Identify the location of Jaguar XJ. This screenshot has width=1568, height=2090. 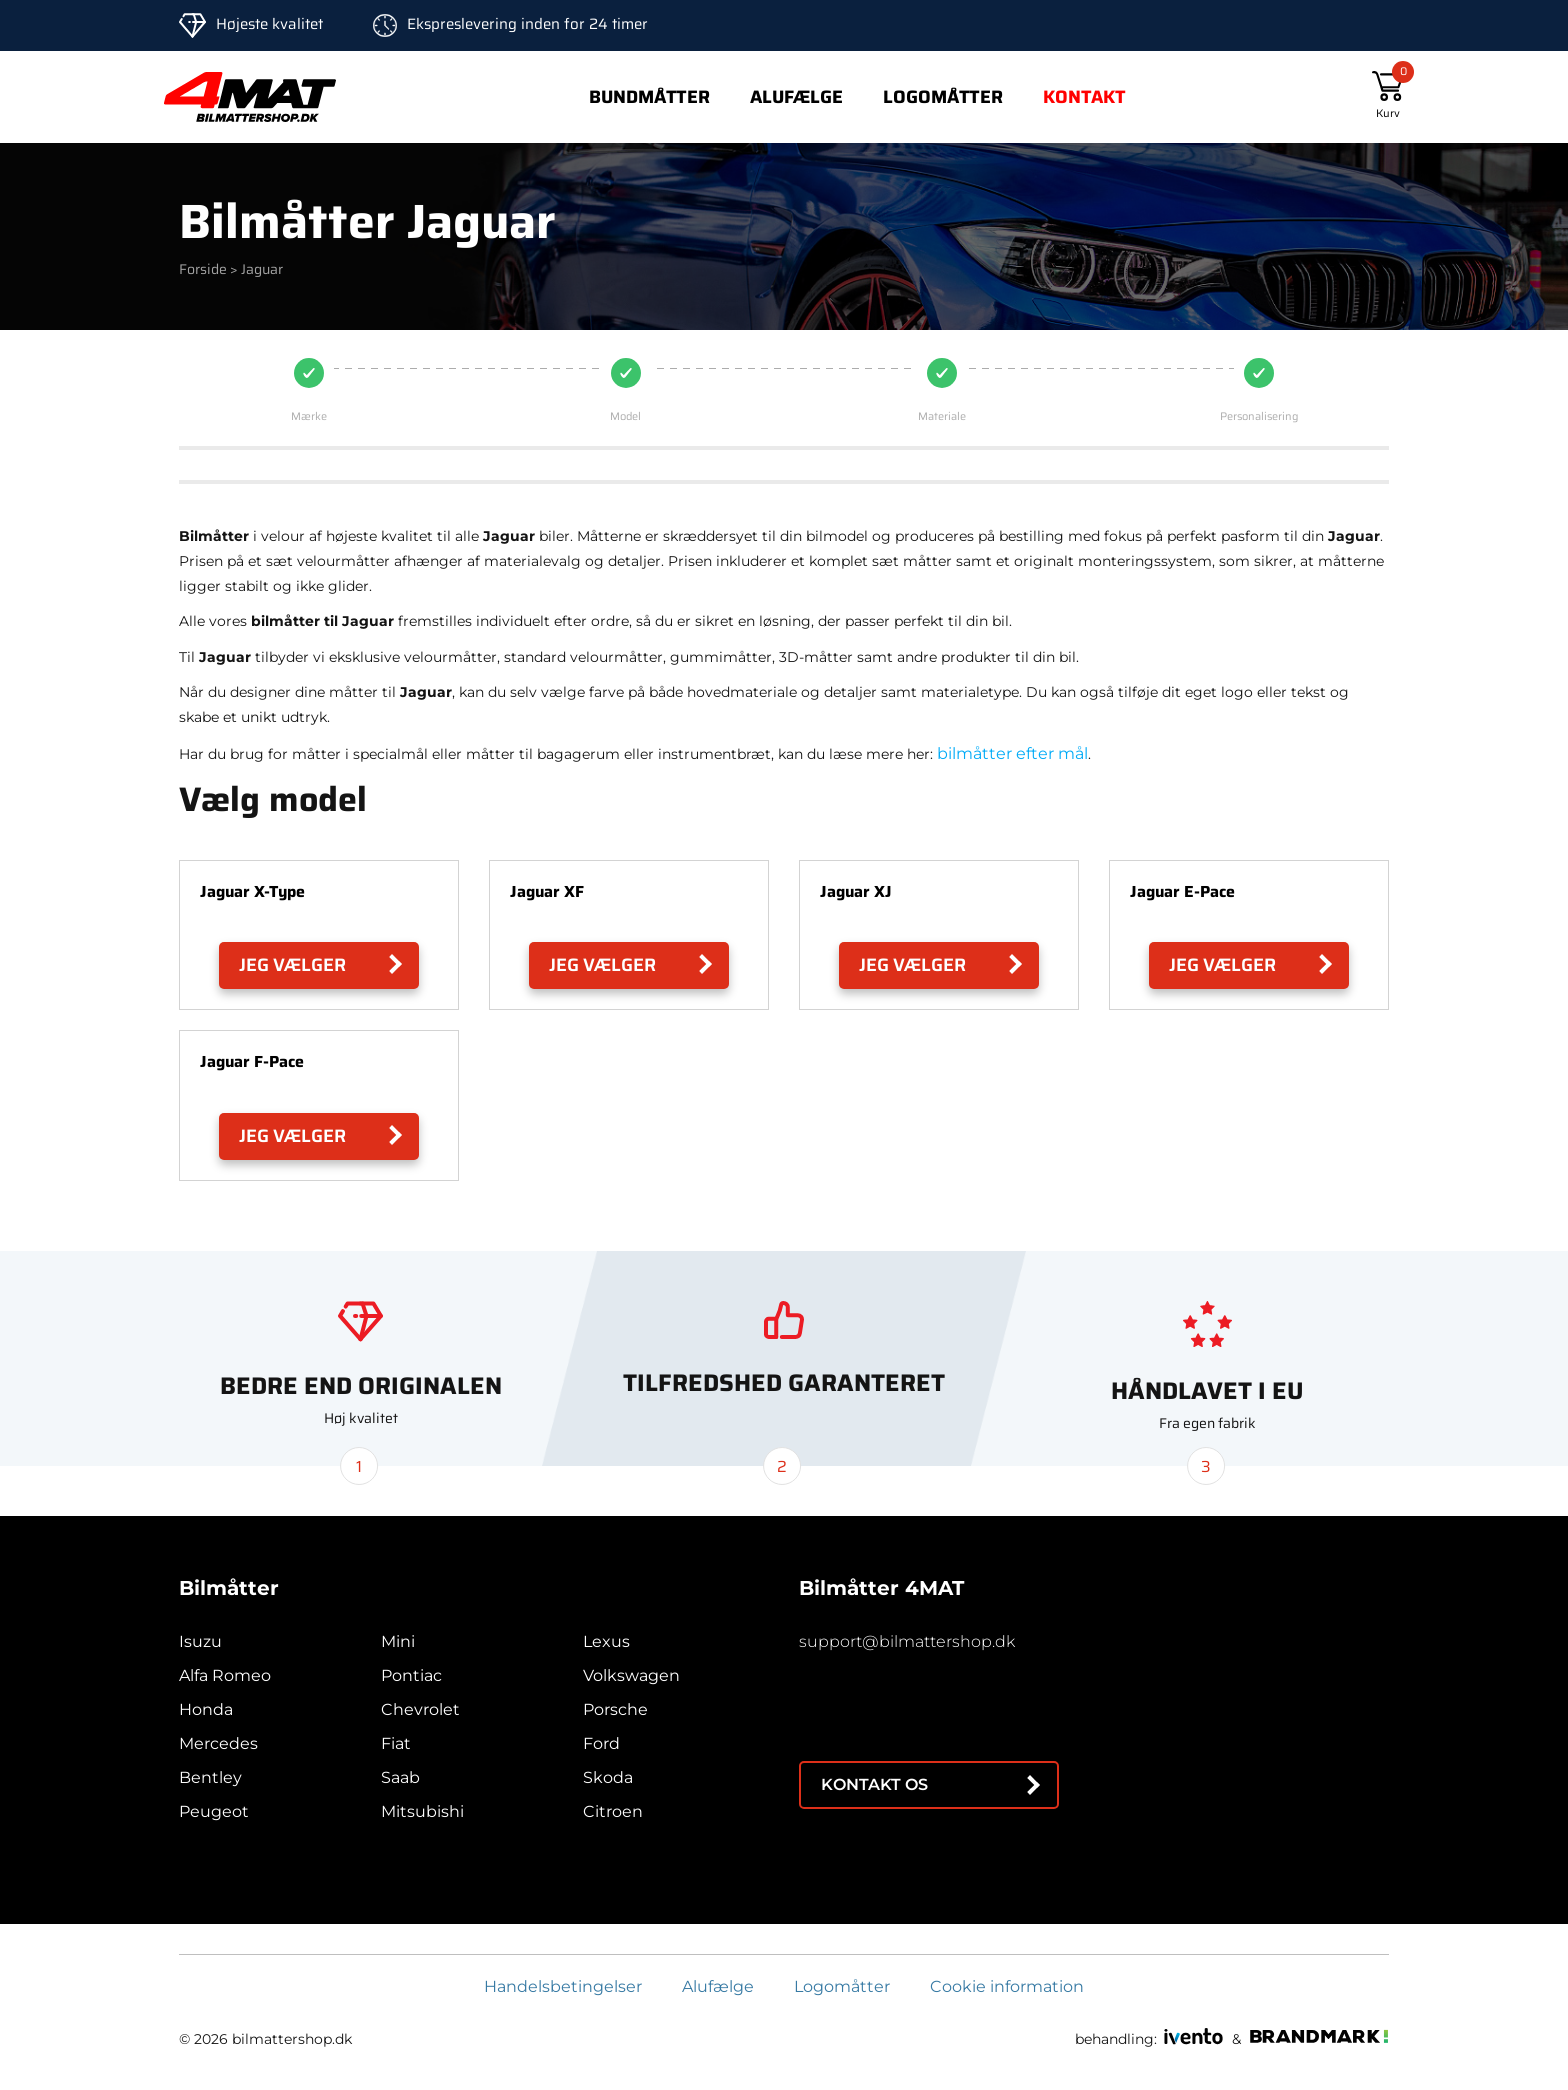
(856, 891).